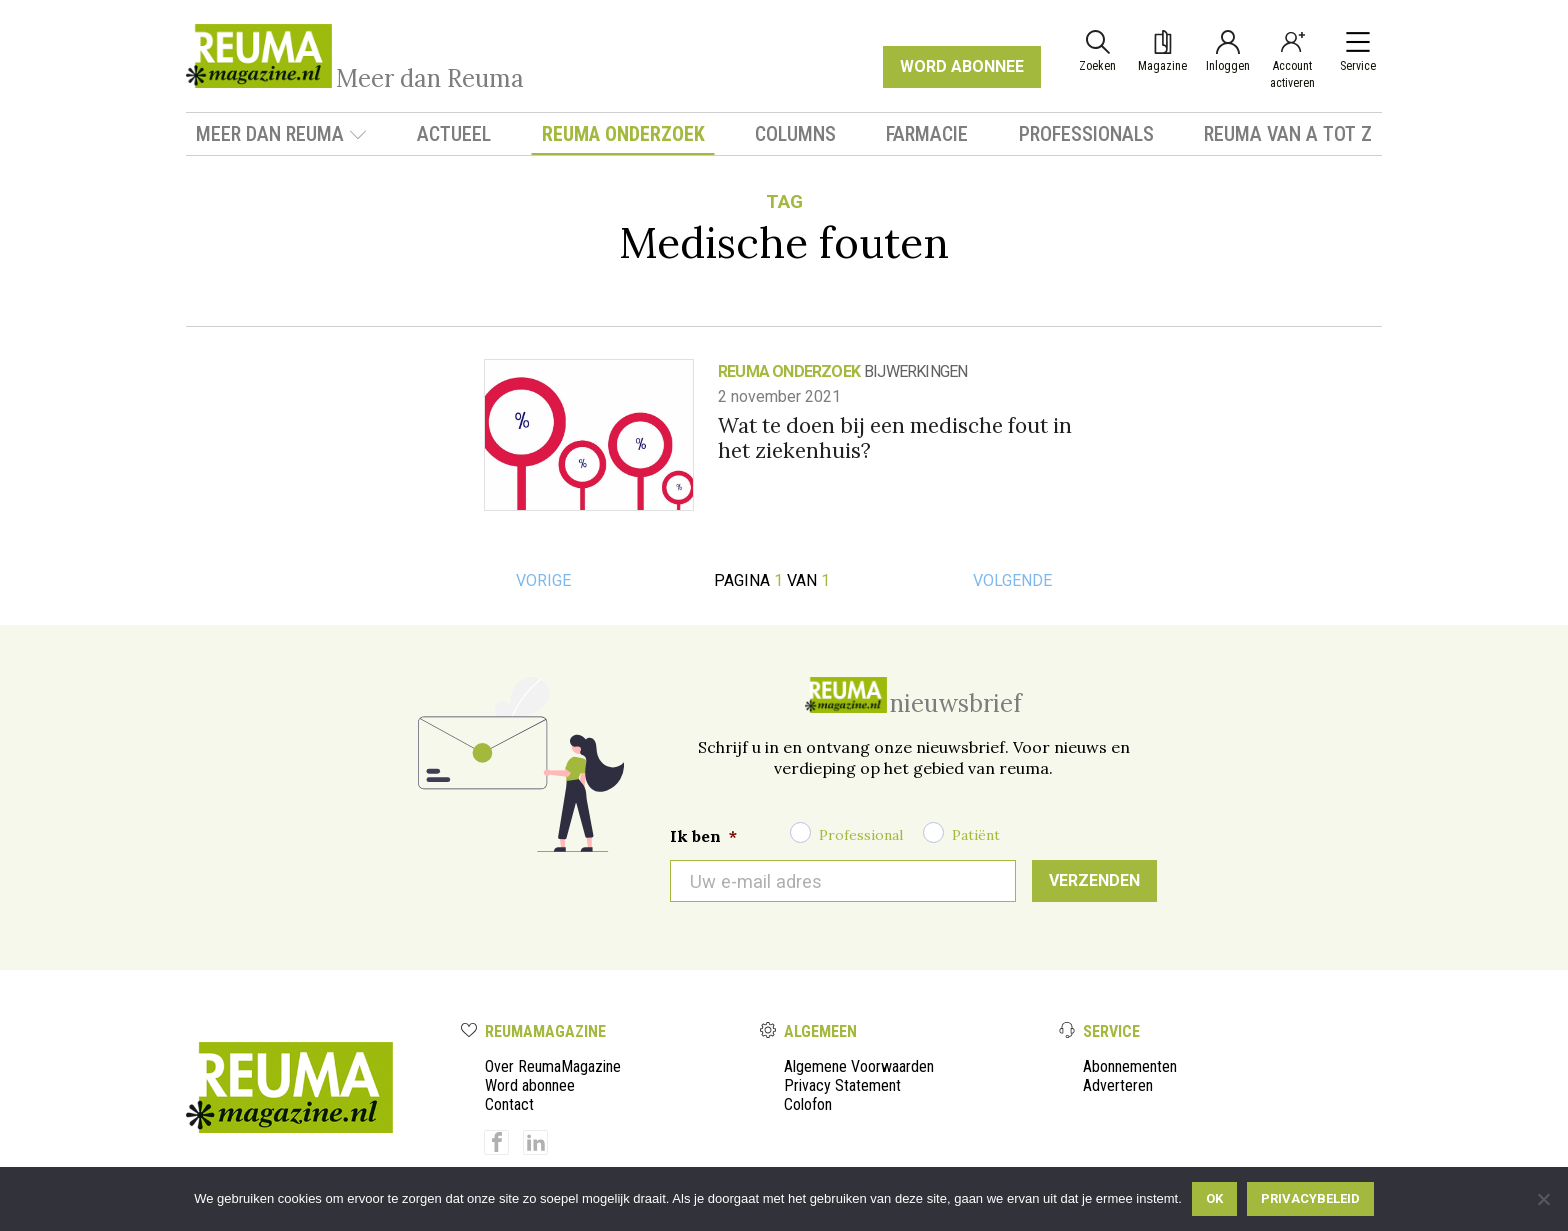 The image size is (1568, 1231). What do you see at coordinates (1214, 1198) in the screenshot?
I see `Ok` at bounding box center [1214, 1198].